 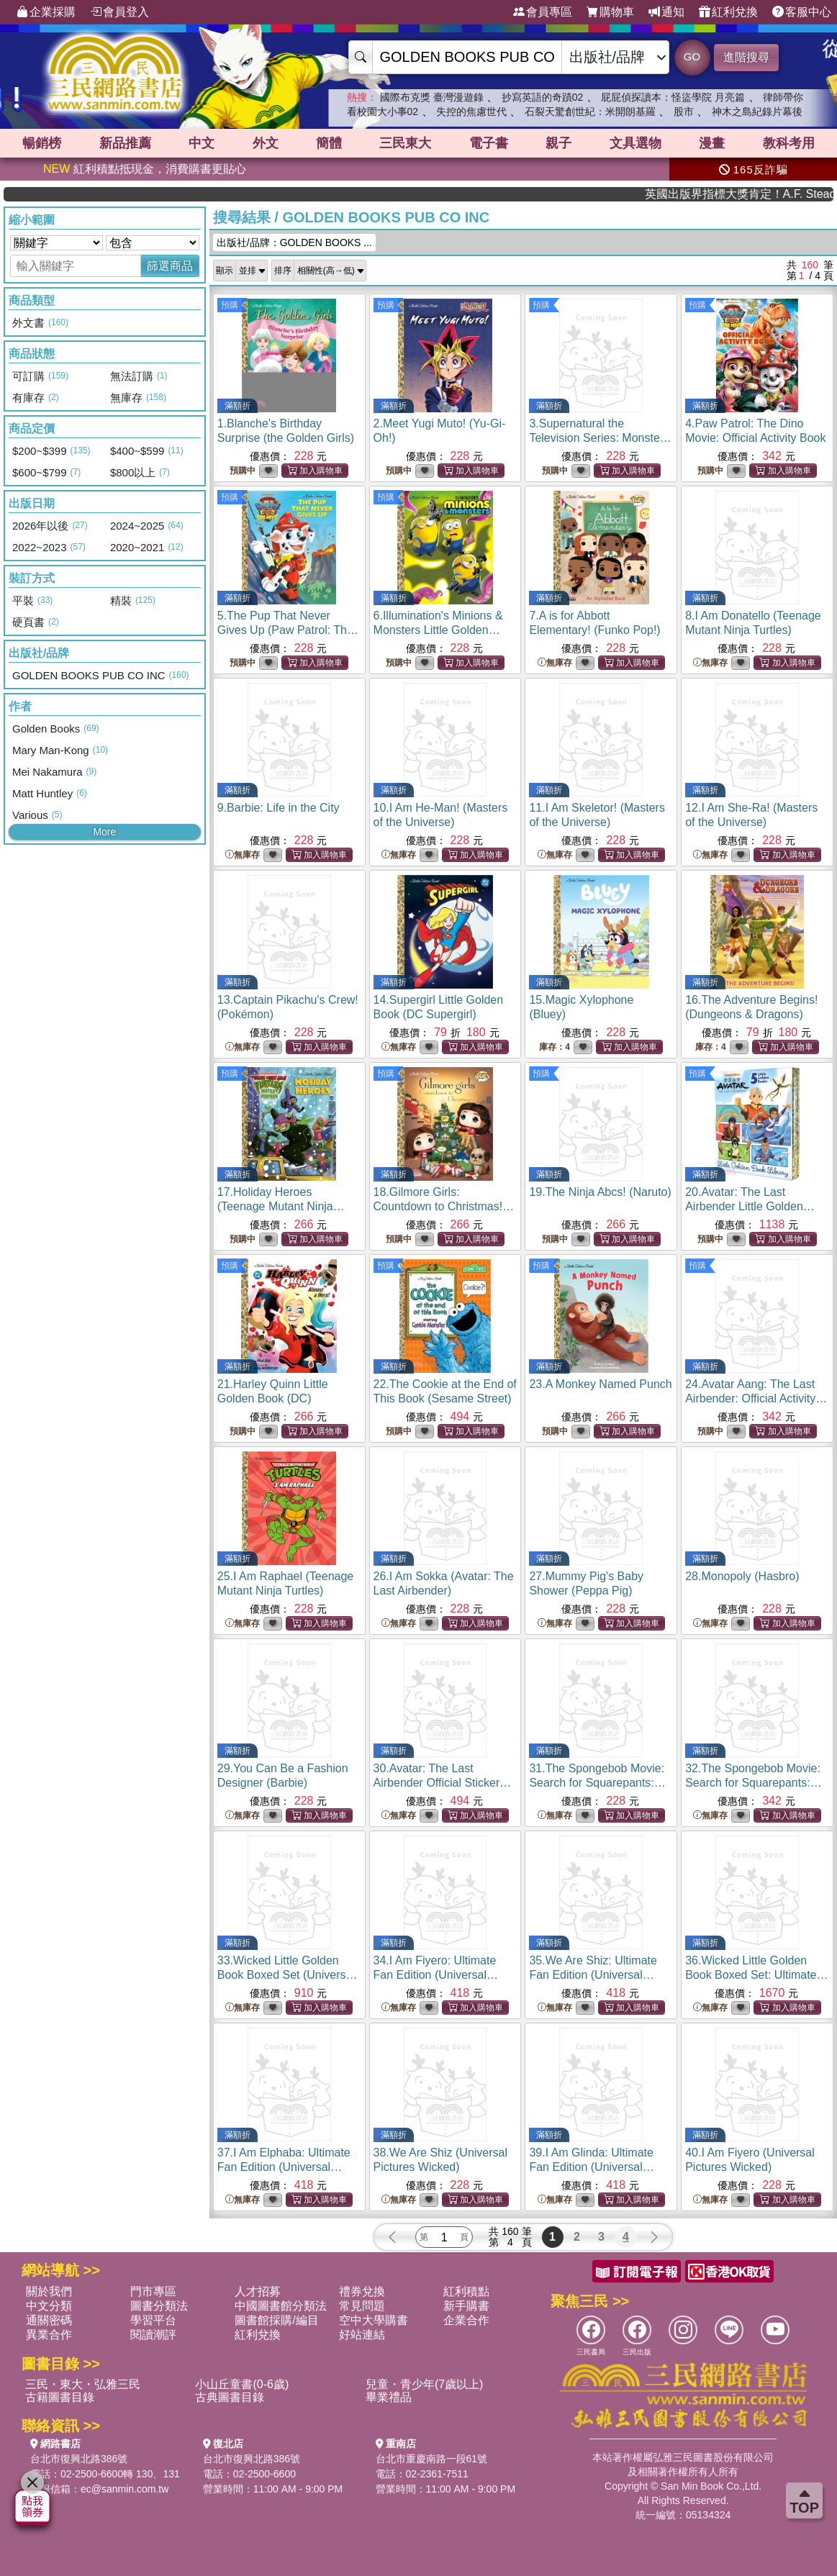 What do you see at coordinates (294, 242) in the screenshot?
I see `出版社/品牌：GOLDEN BOOKS ...` at bounding box center [294, 242].